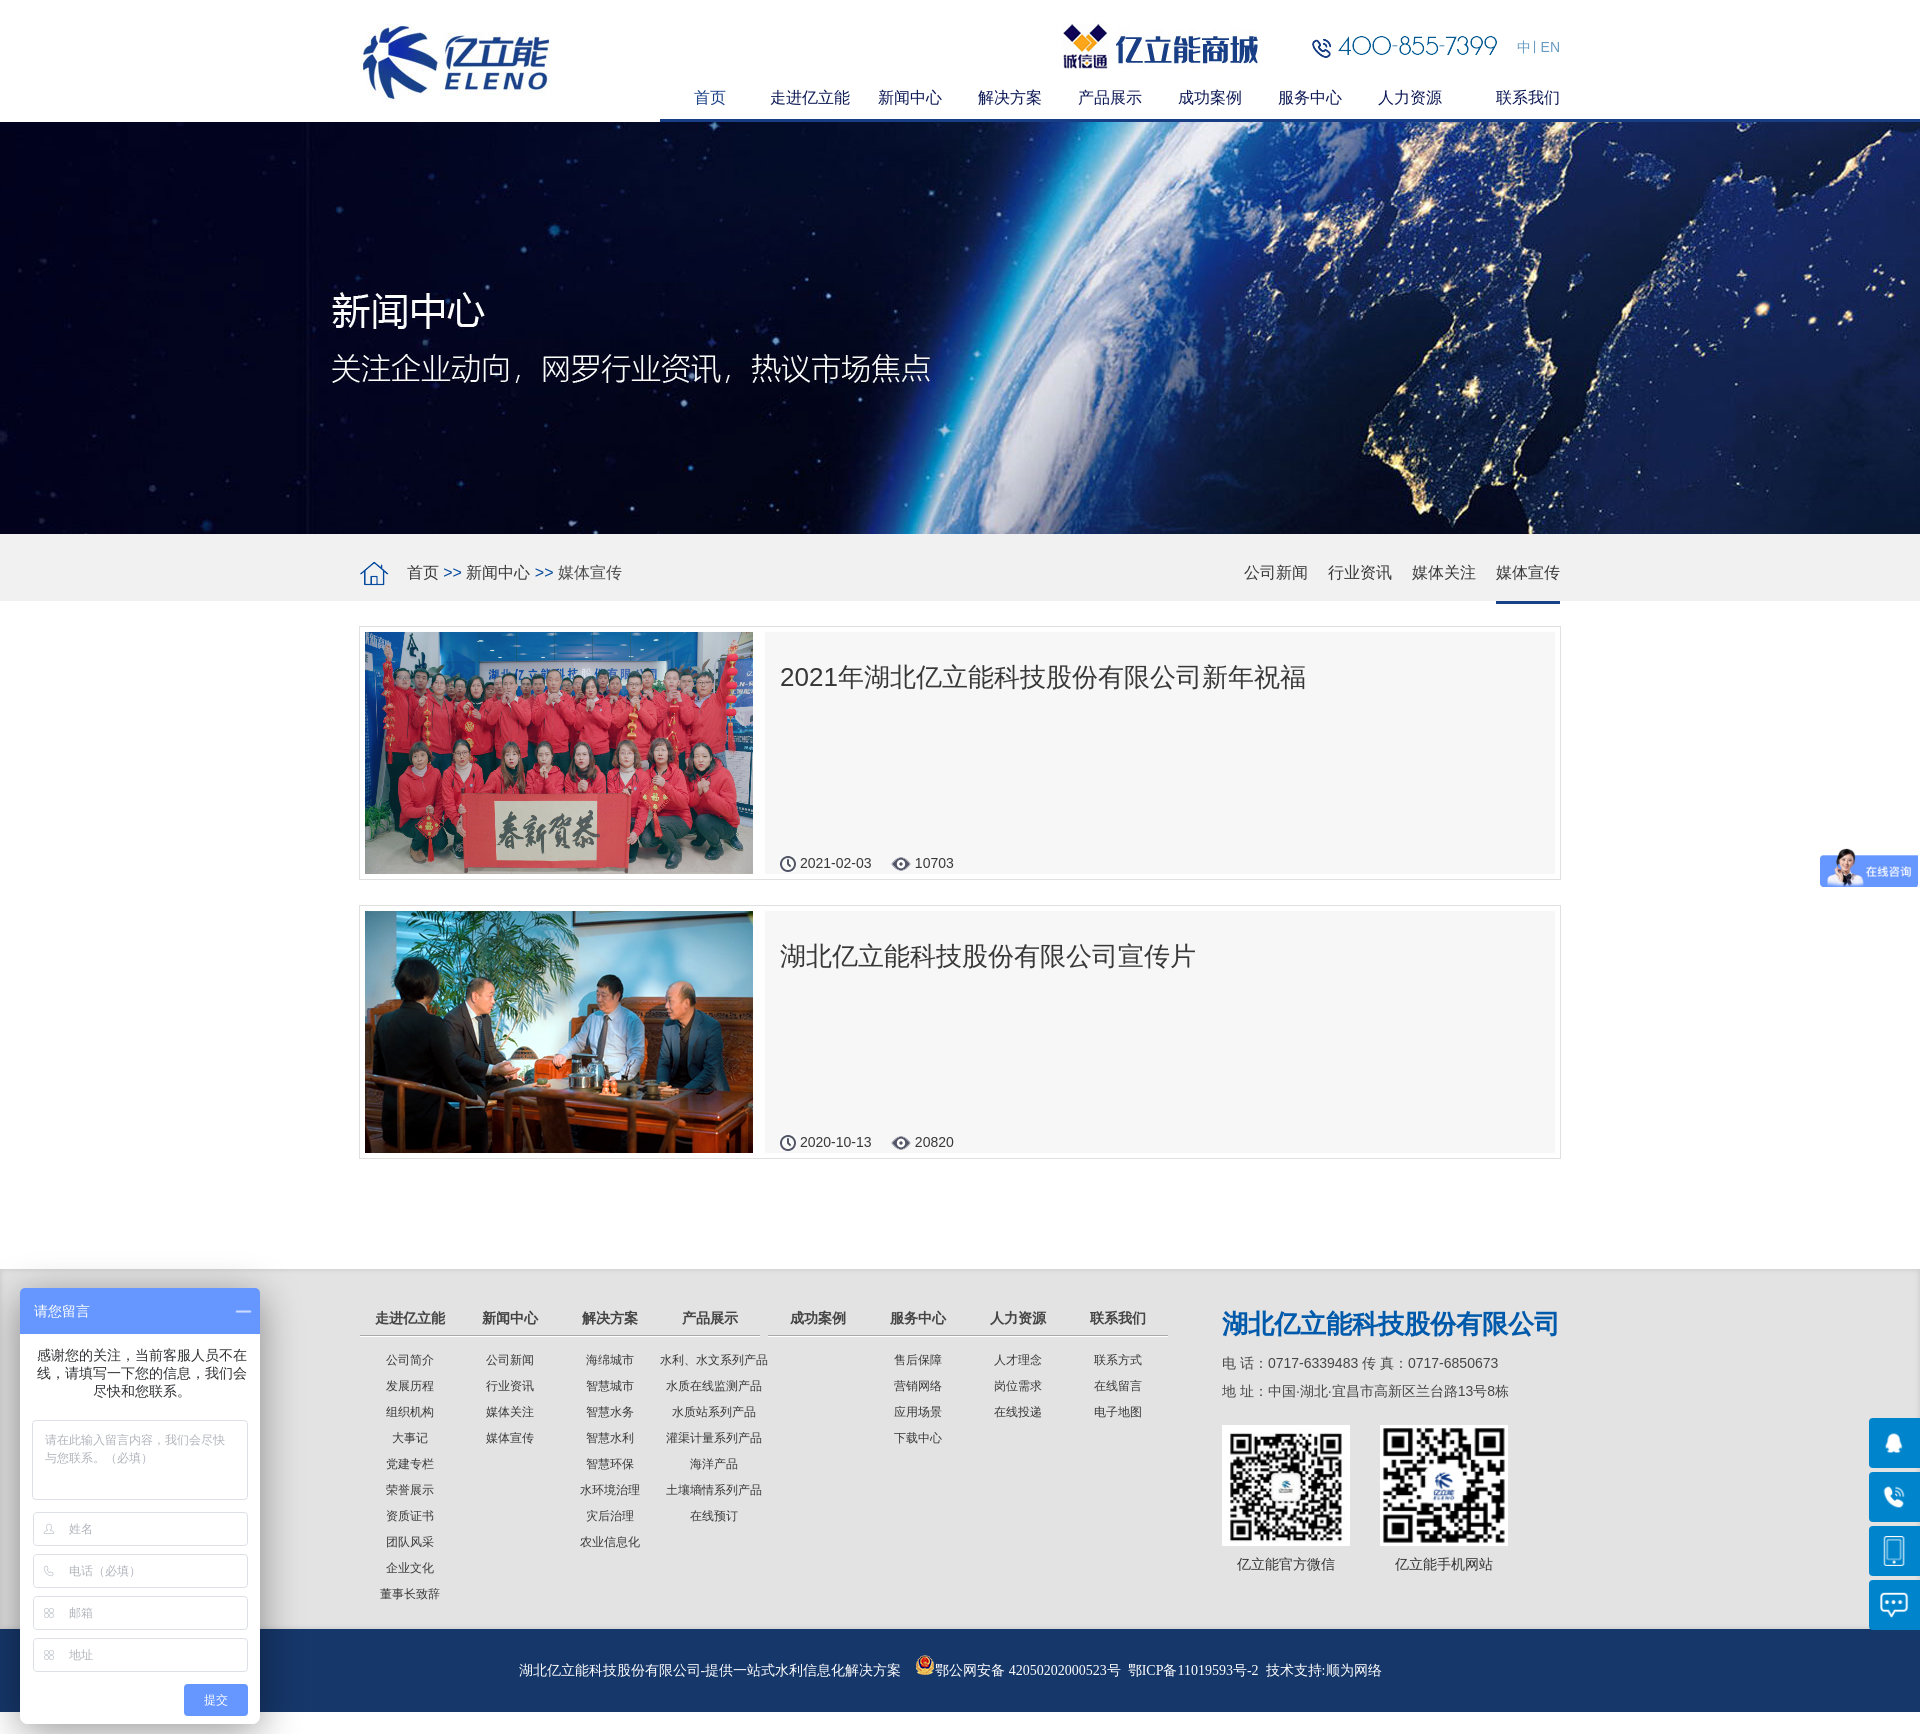 The image size is (1920, 1734). Describe the element at coordinates (410, 1542) in the screenshot. I see `团队风采` at that location.